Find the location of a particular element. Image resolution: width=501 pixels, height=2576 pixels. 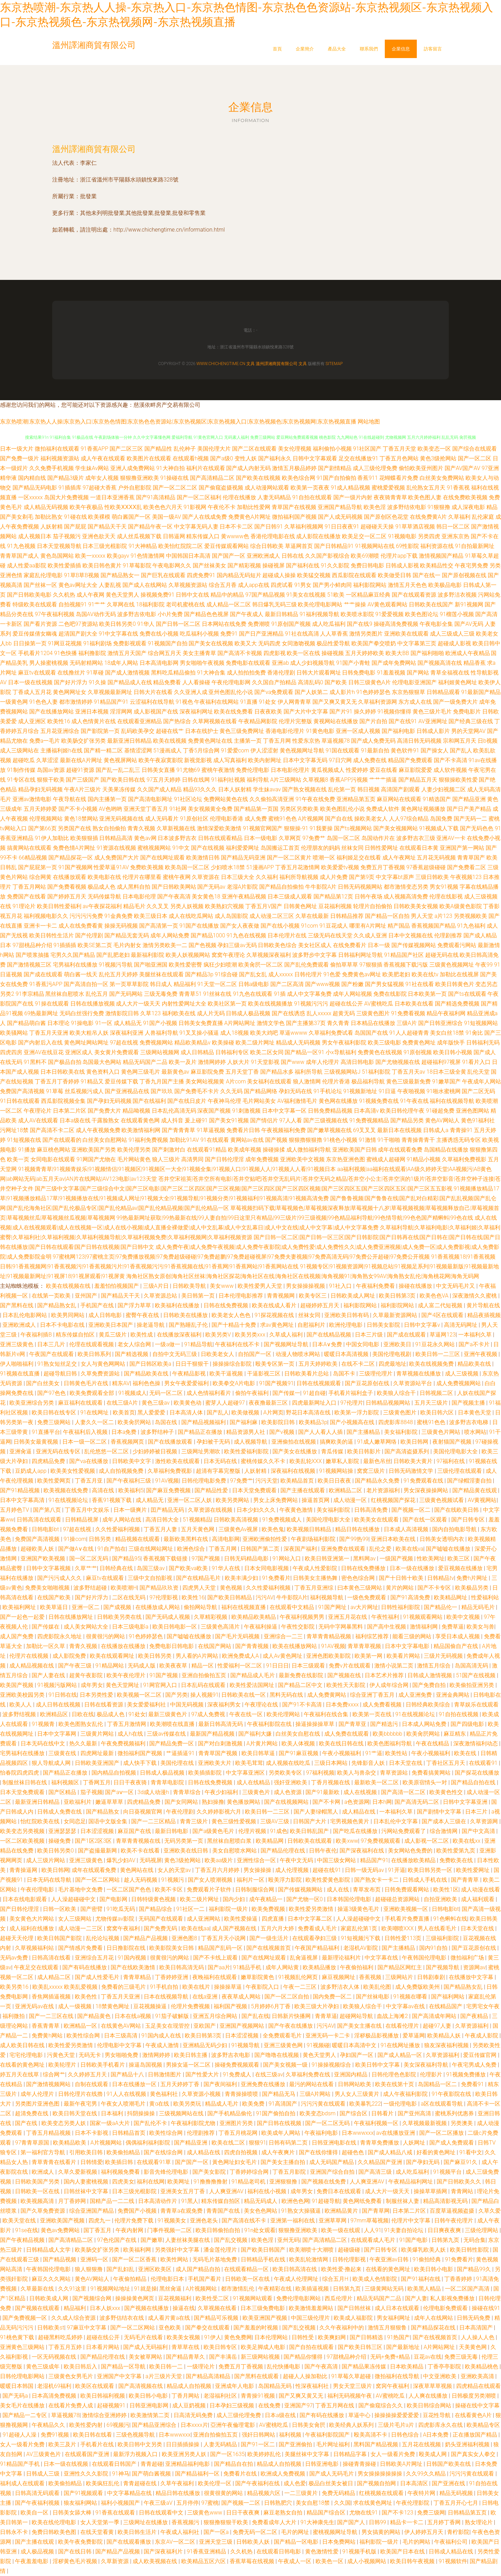

午夜福利在线不卡 is located at coordinates (238, 1344).